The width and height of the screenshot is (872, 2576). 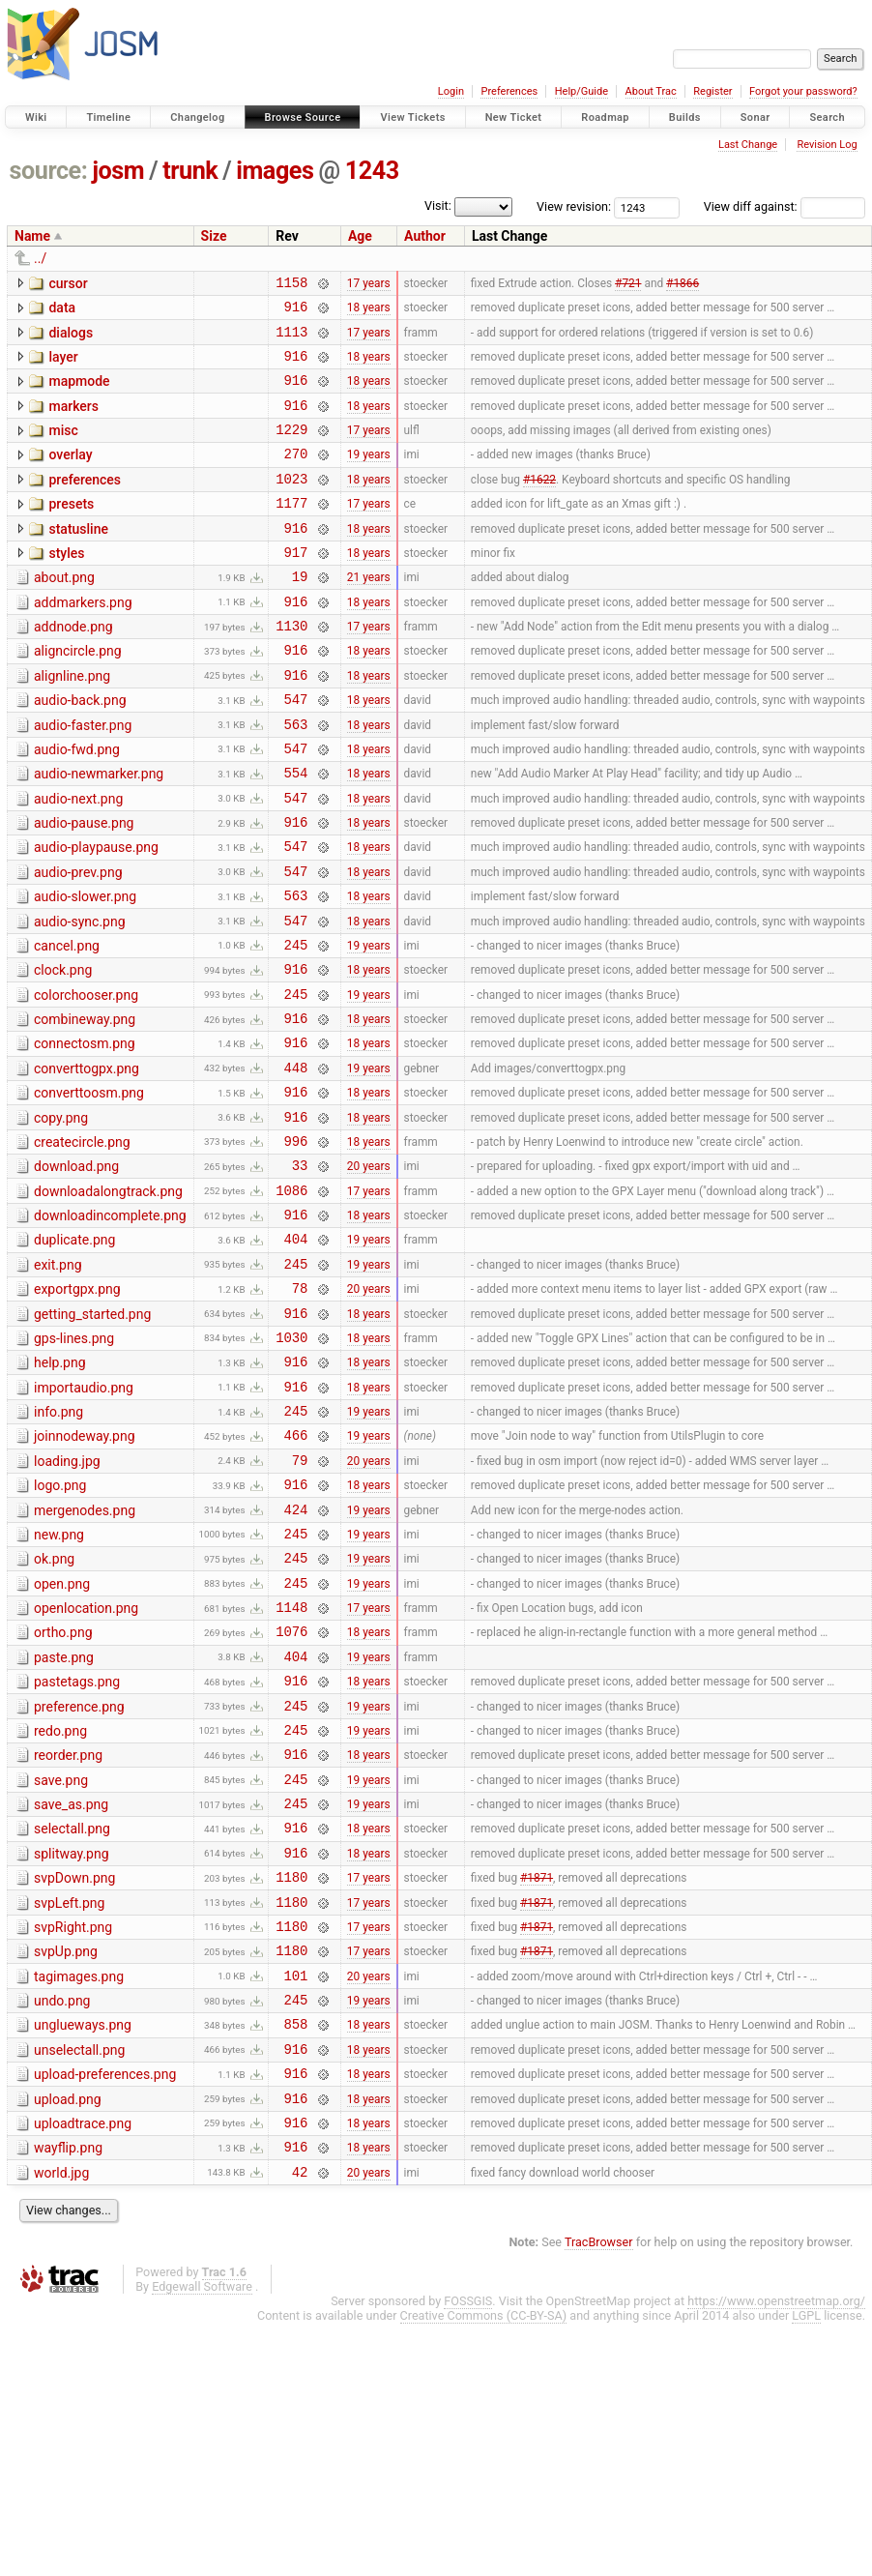 I want to click on About Trac, so click(x=651, y=91).